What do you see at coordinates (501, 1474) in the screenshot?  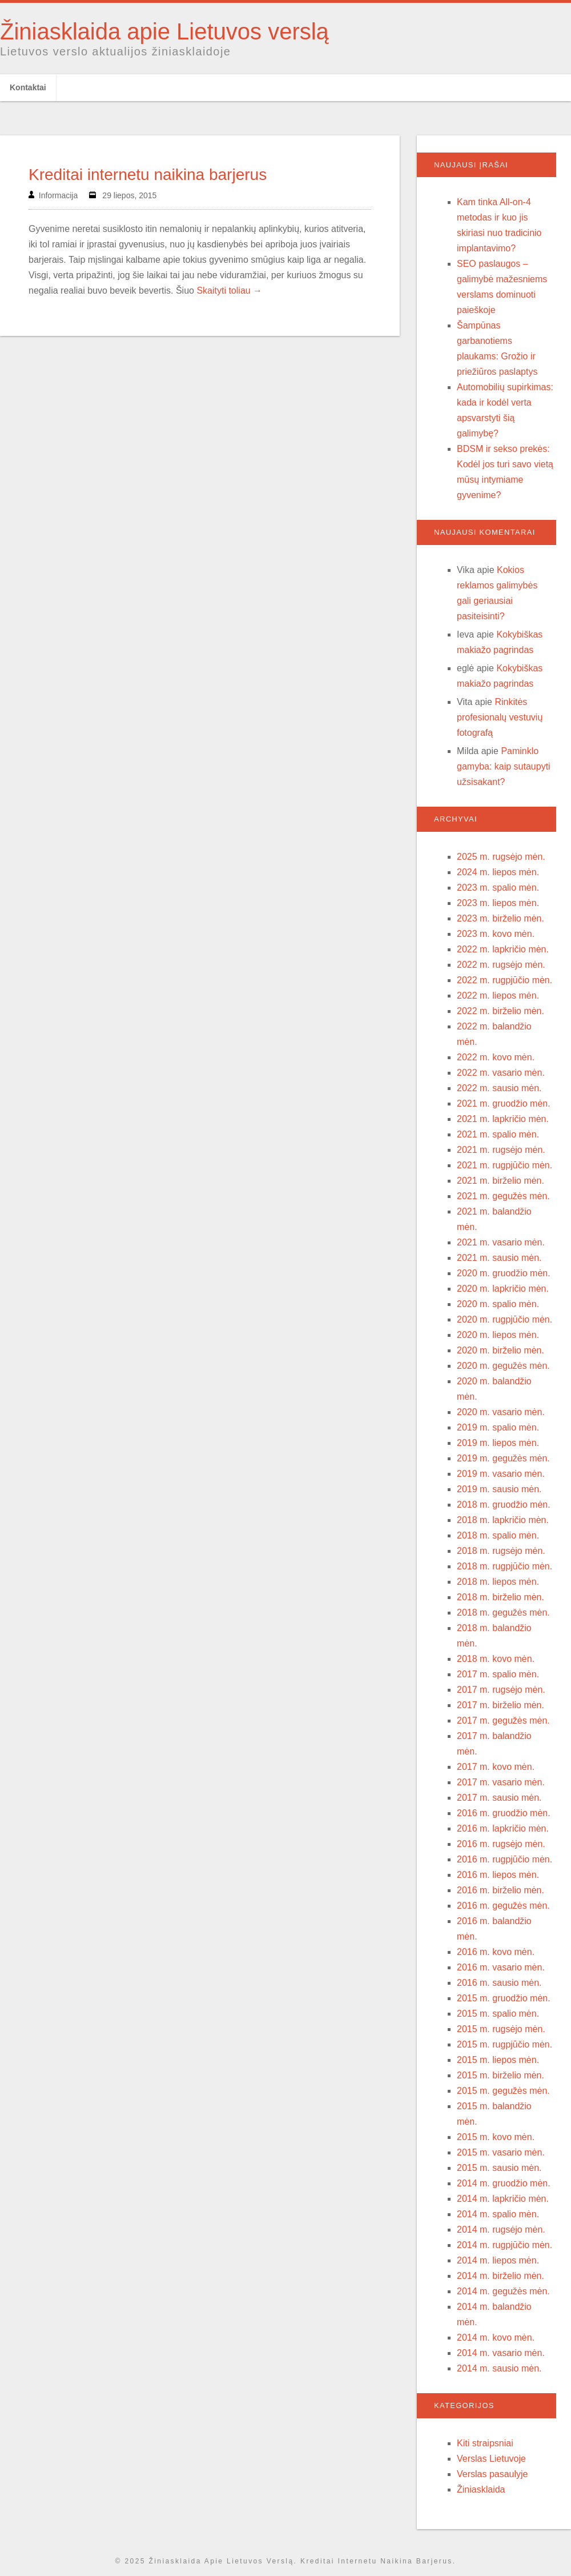 I see `2019 m. vasario mėn.` at bounding box center [501, 1474].